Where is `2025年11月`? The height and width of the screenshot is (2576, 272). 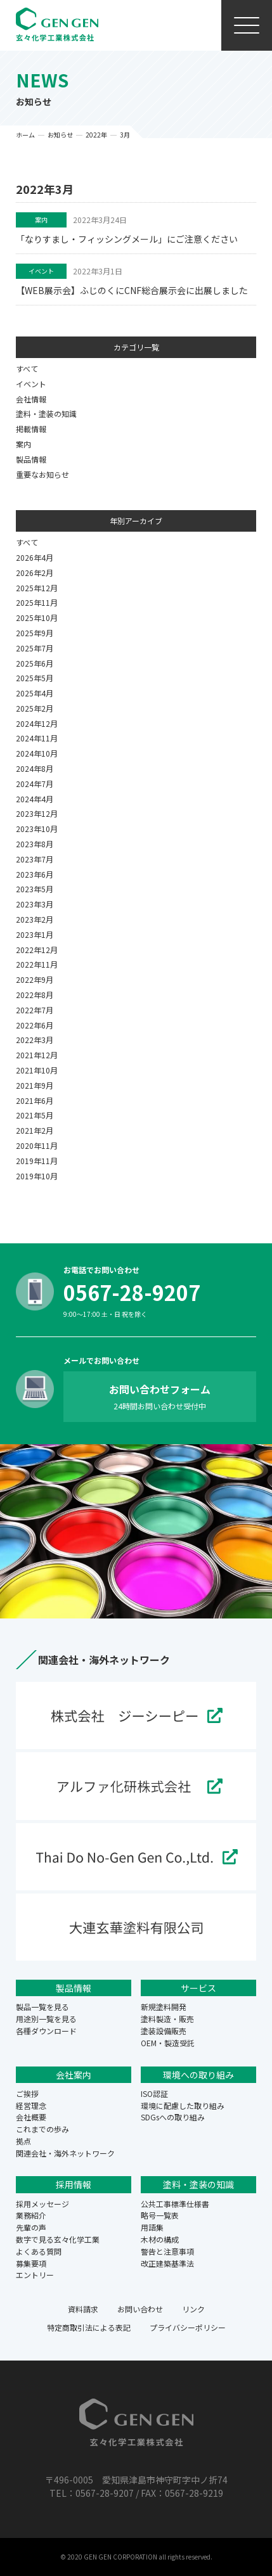
2025年11月 is located at coordinates (37, 602).